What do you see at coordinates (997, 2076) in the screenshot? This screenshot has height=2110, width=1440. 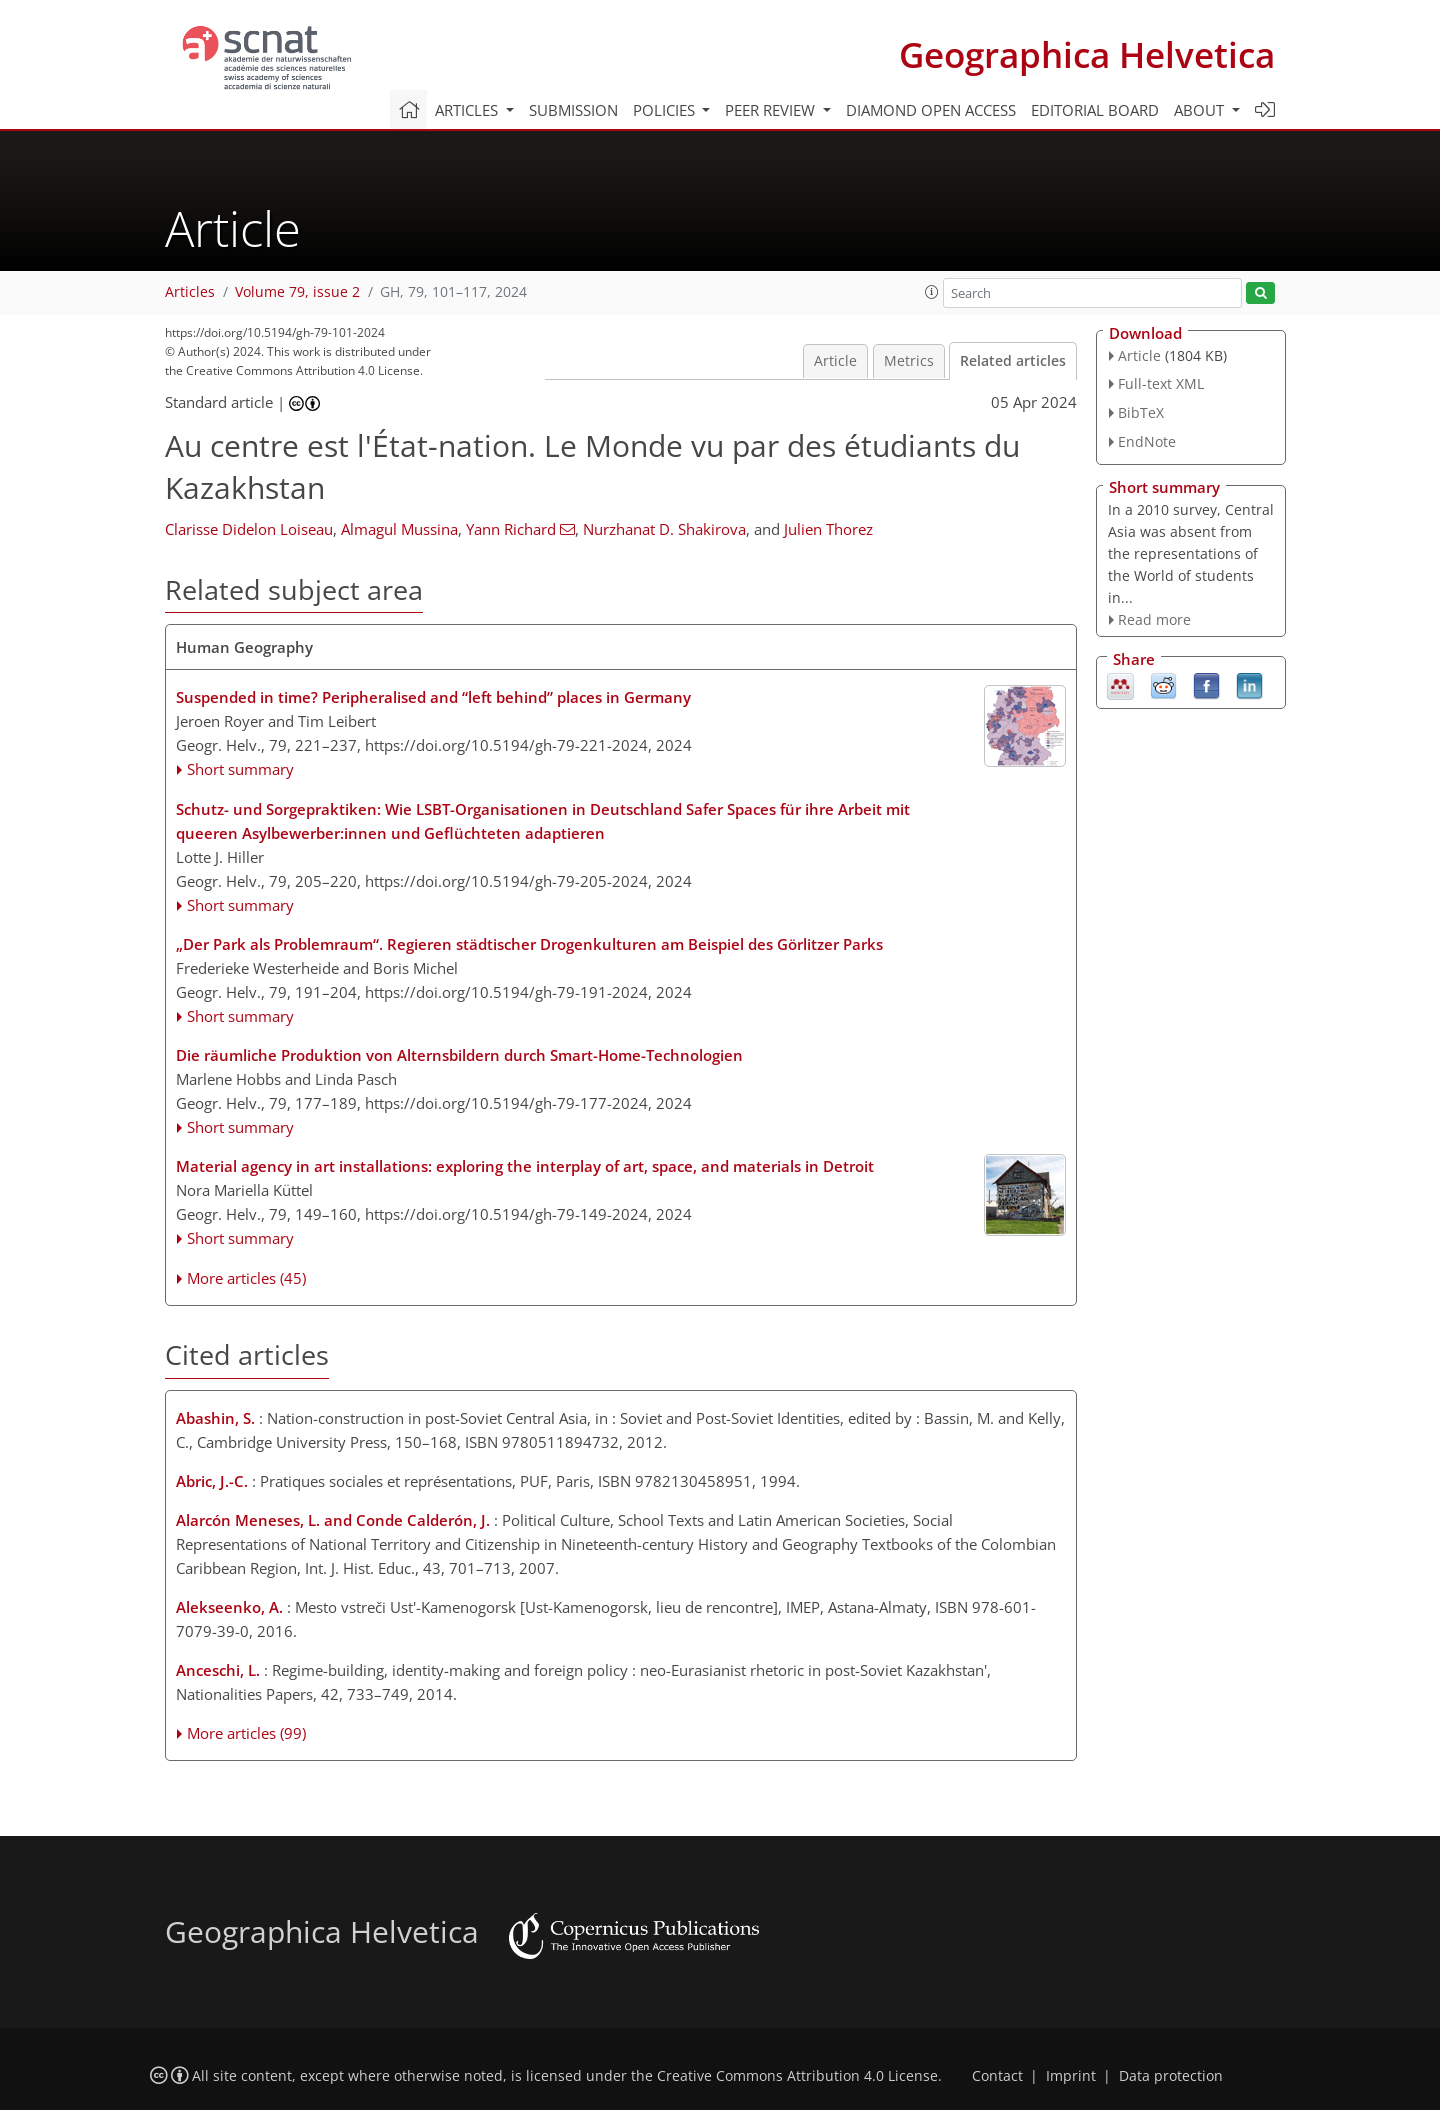 I see `Contact` at bounding box center [997, 2076].